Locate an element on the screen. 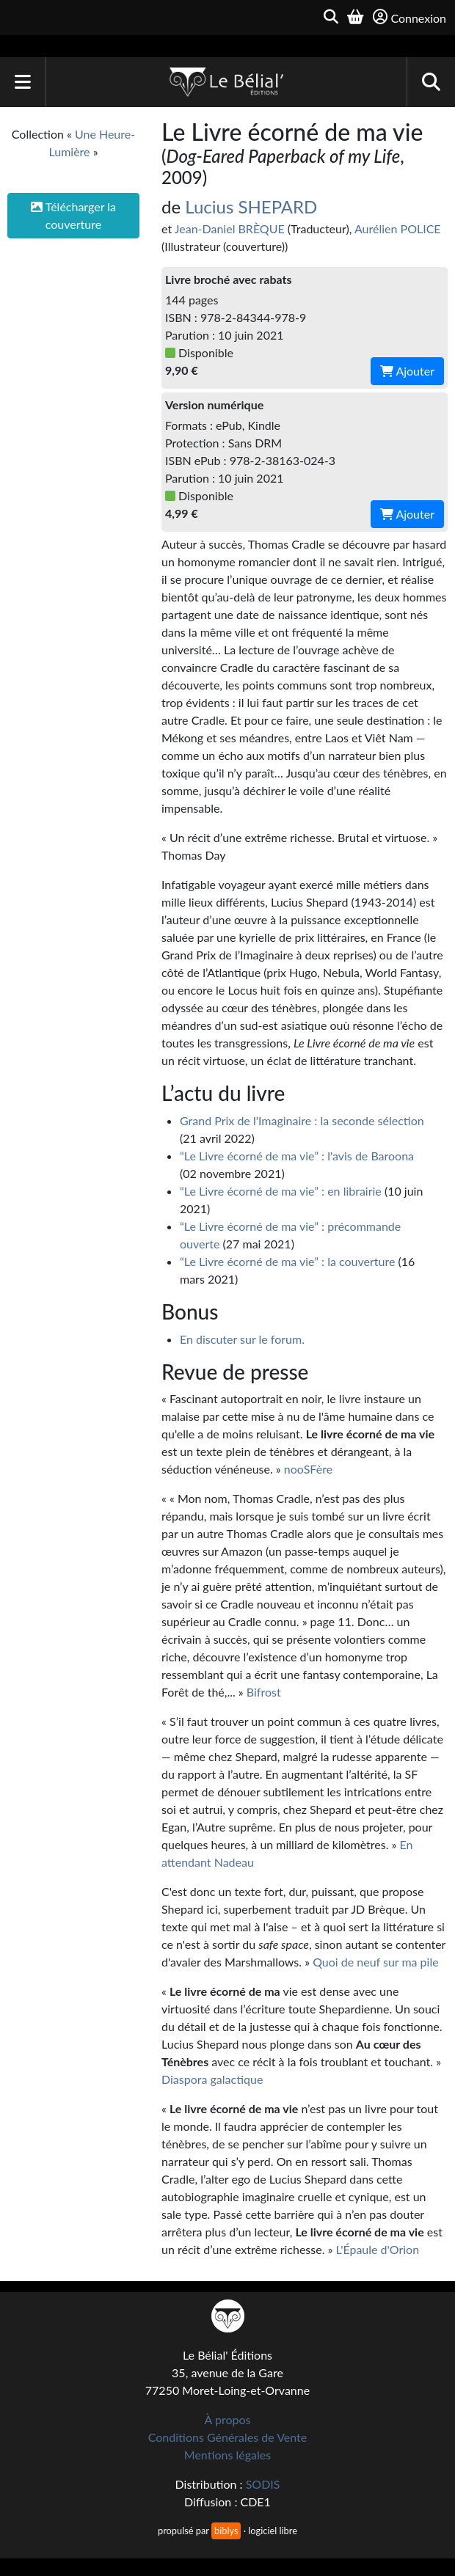  Lucius SHEPARD is located at coordinates (251, 206).